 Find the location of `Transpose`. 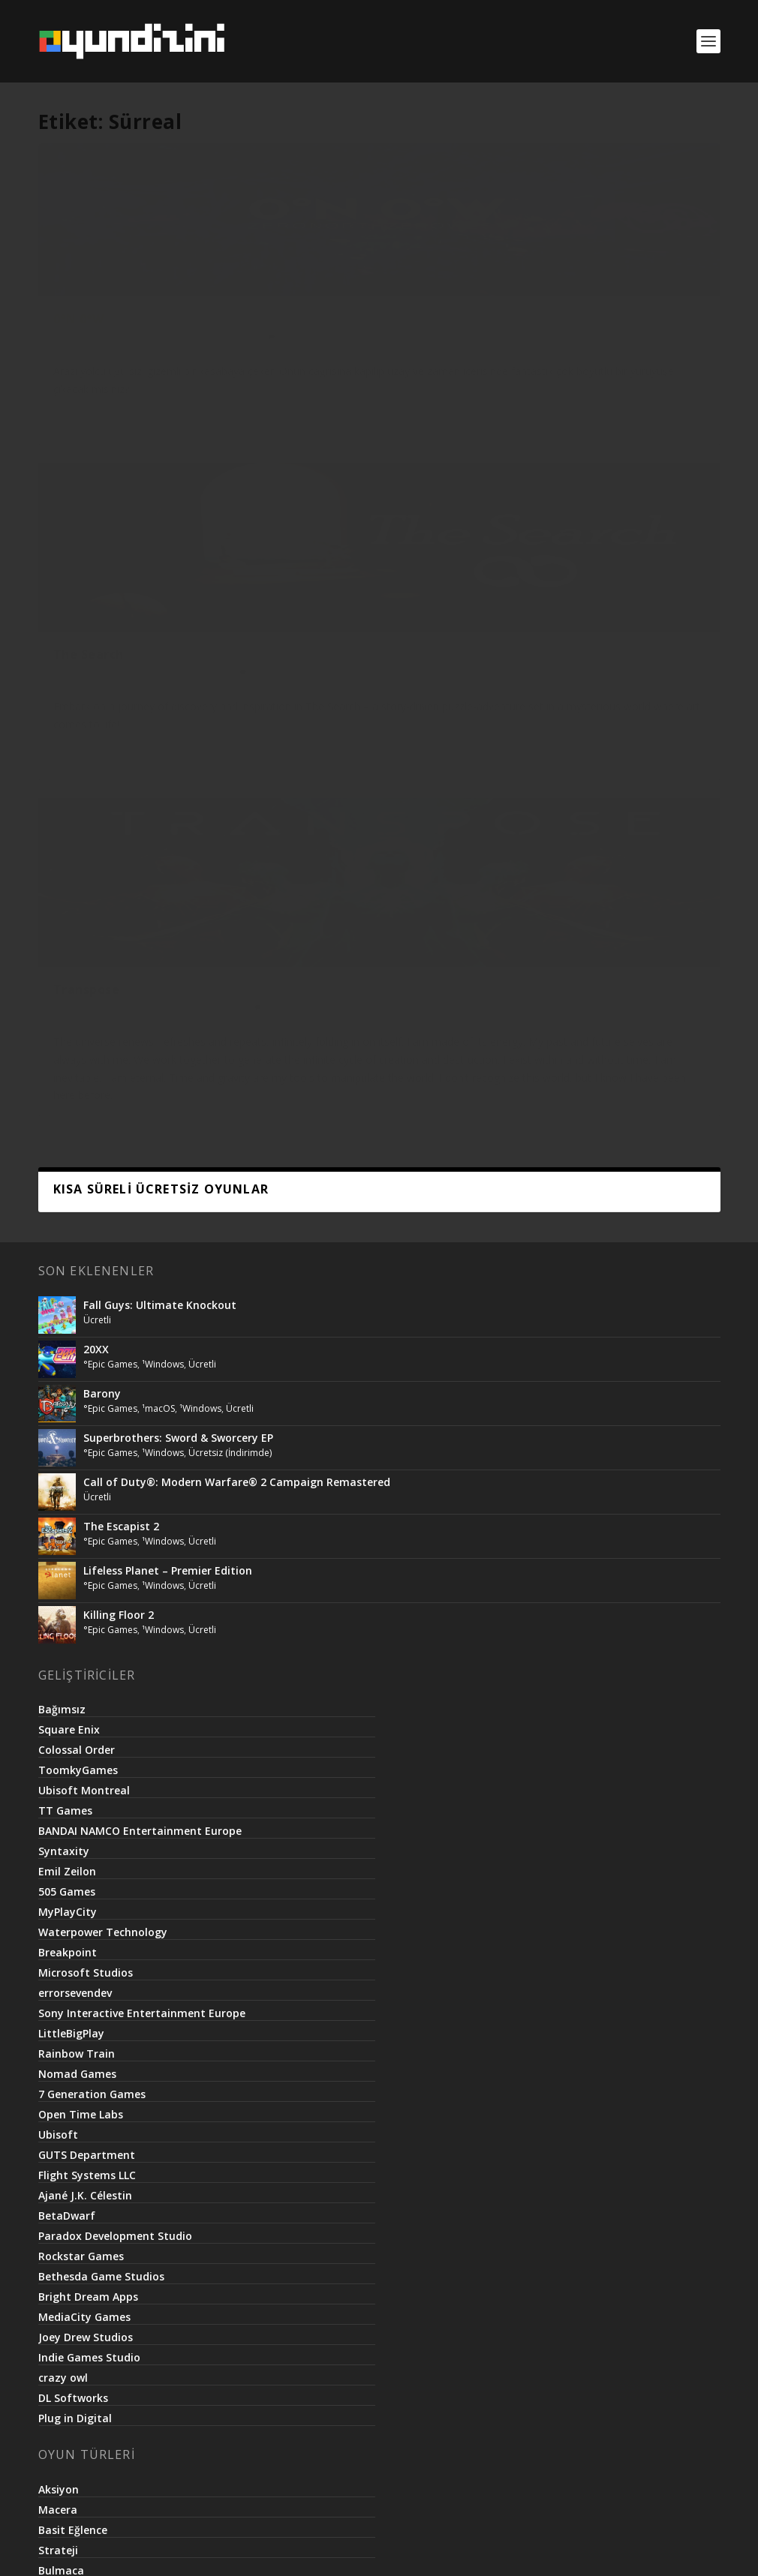

Transpose is located at coordinates (553, 334).